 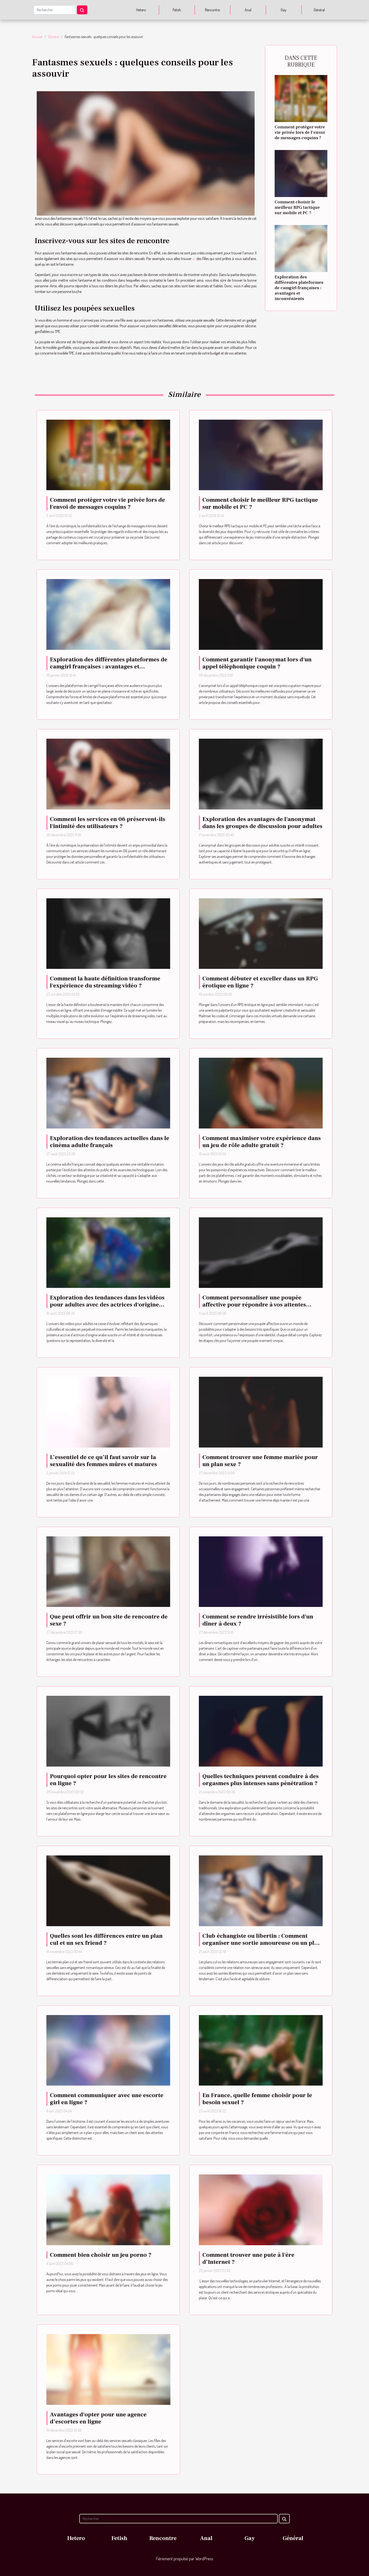 I want to click on Comment les services en 06 préservent-ils l'intimité des utilisateurs ?, so click(x=107, y=822).